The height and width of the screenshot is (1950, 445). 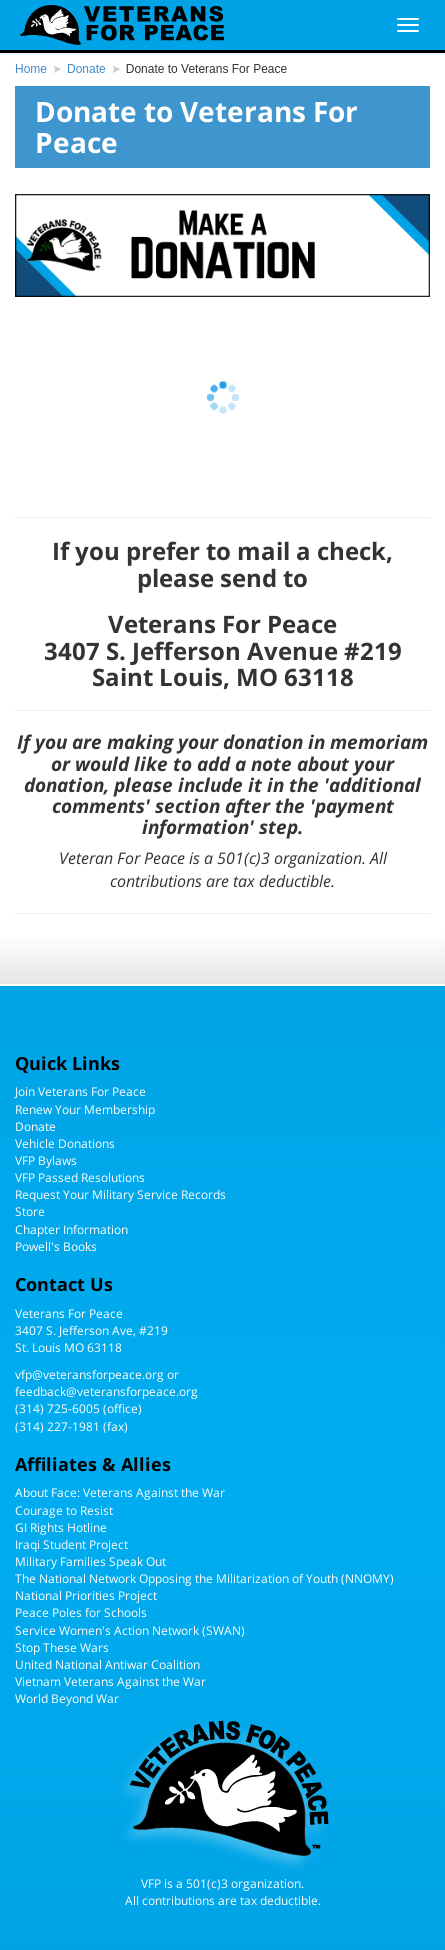 What do you see at coordinates (85, 1109) in the screenshot?
I see `Renew Your Membership` at bounding box center [85, 1109].